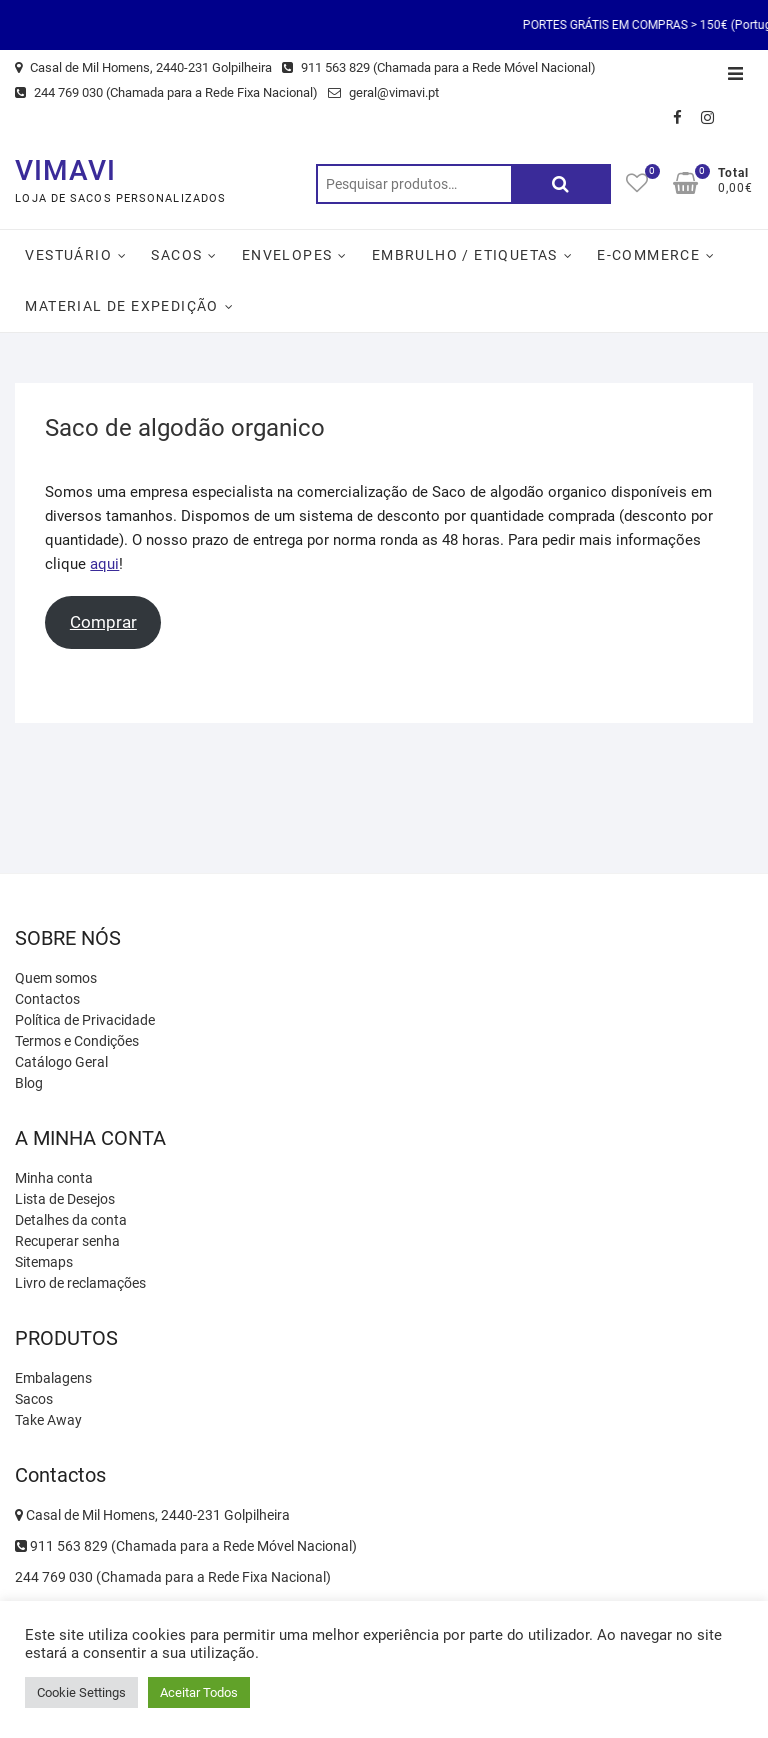  What do you see at coordinates (121, 306) in the screenshot?
I see `Material de Expedição` at bounding box center [121, 306].